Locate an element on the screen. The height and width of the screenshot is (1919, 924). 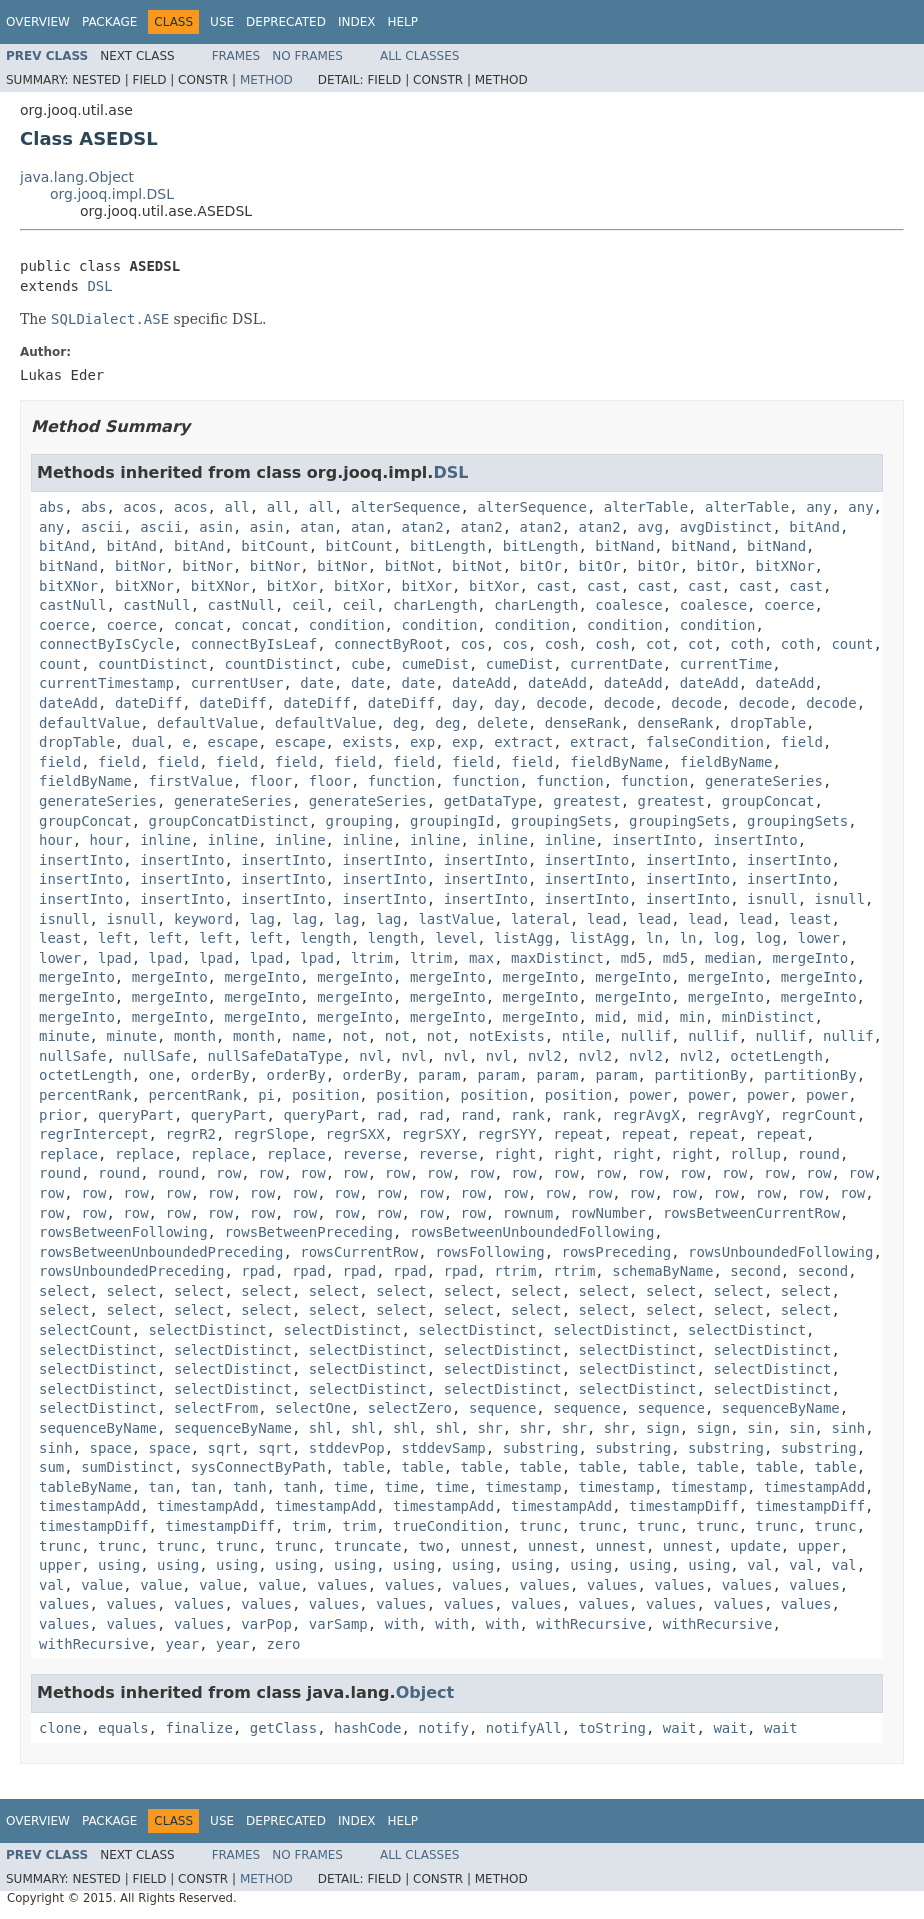
rad is located at coordinates (388, 1115).